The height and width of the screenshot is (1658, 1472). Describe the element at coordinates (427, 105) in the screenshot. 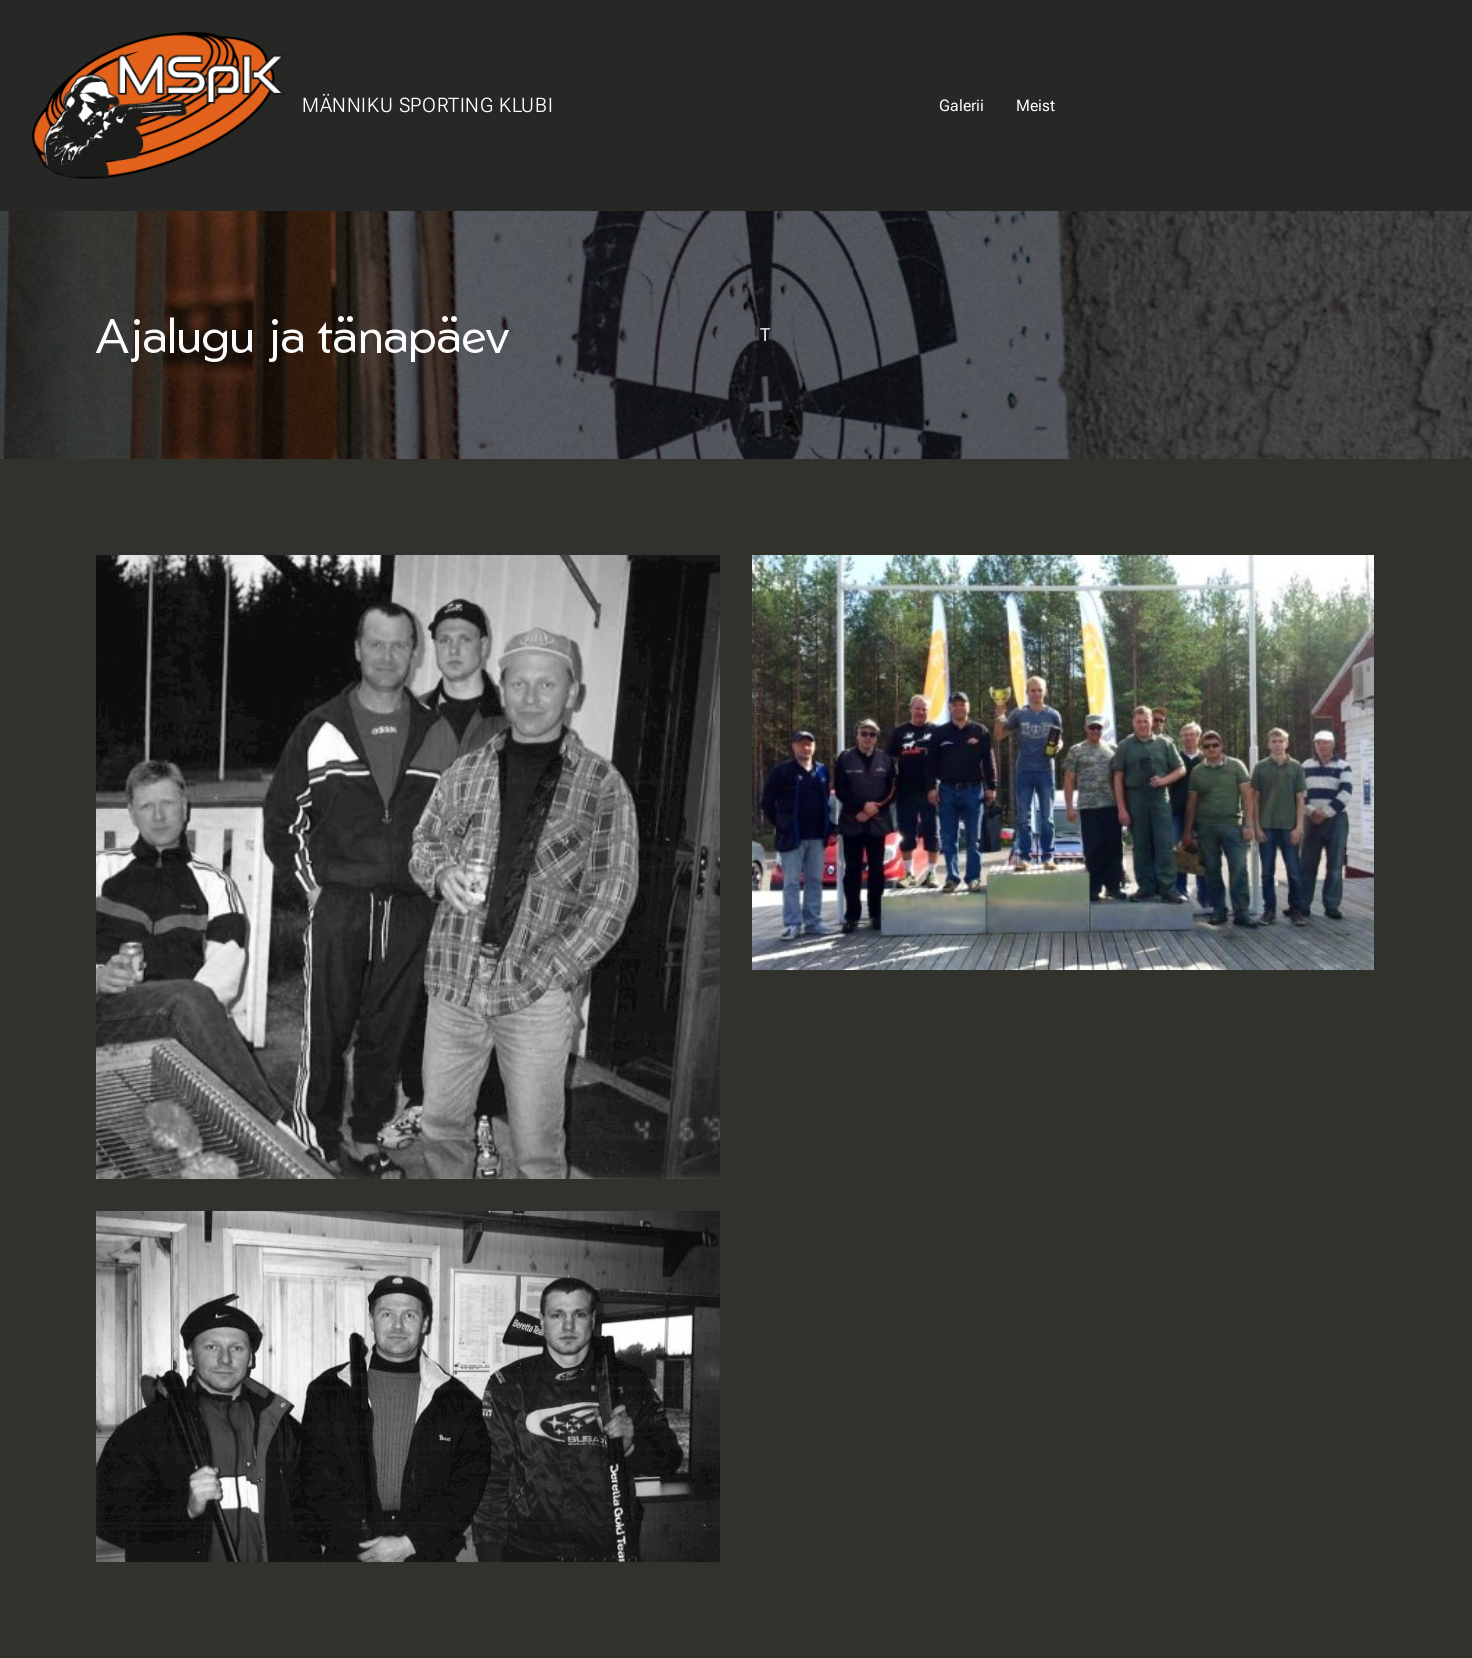

I see `Männiku Sporting Klubi` at that location.